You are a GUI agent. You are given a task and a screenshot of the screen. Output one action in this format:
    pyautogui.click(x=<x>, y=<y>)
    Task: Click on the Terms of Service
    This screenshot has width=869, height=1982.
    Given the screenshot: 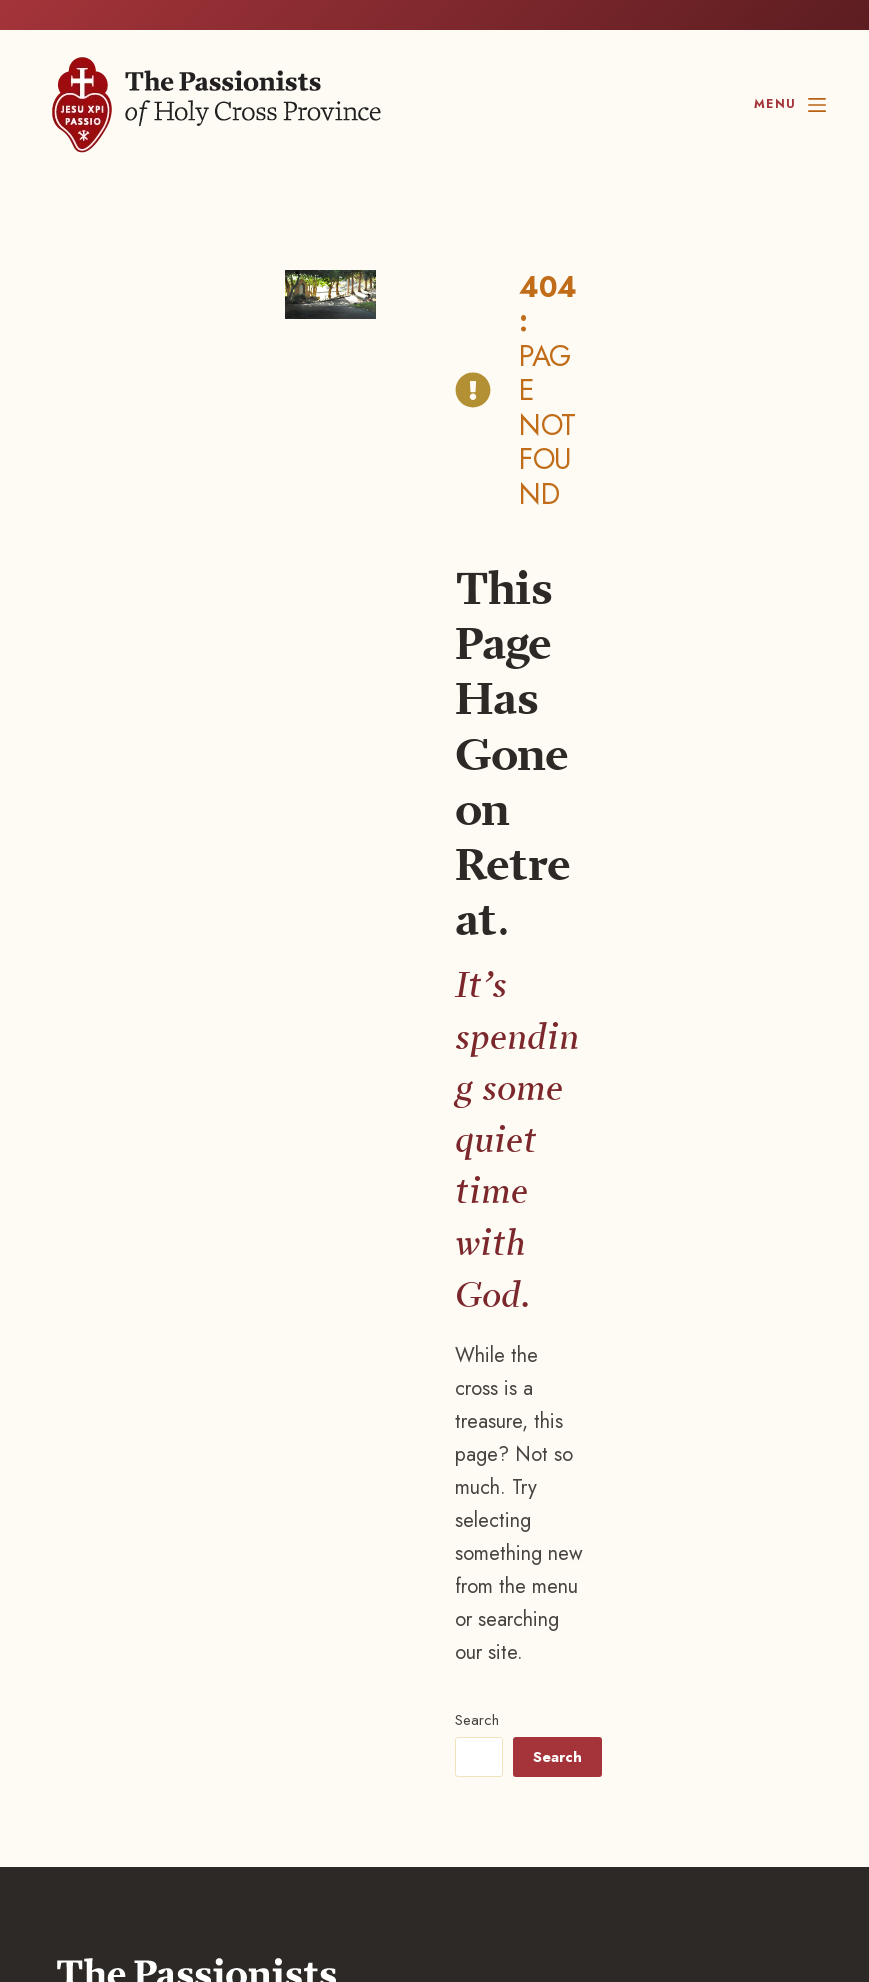 What is the action you would take?
    pyautogui.click(x=292, y=1808)
    